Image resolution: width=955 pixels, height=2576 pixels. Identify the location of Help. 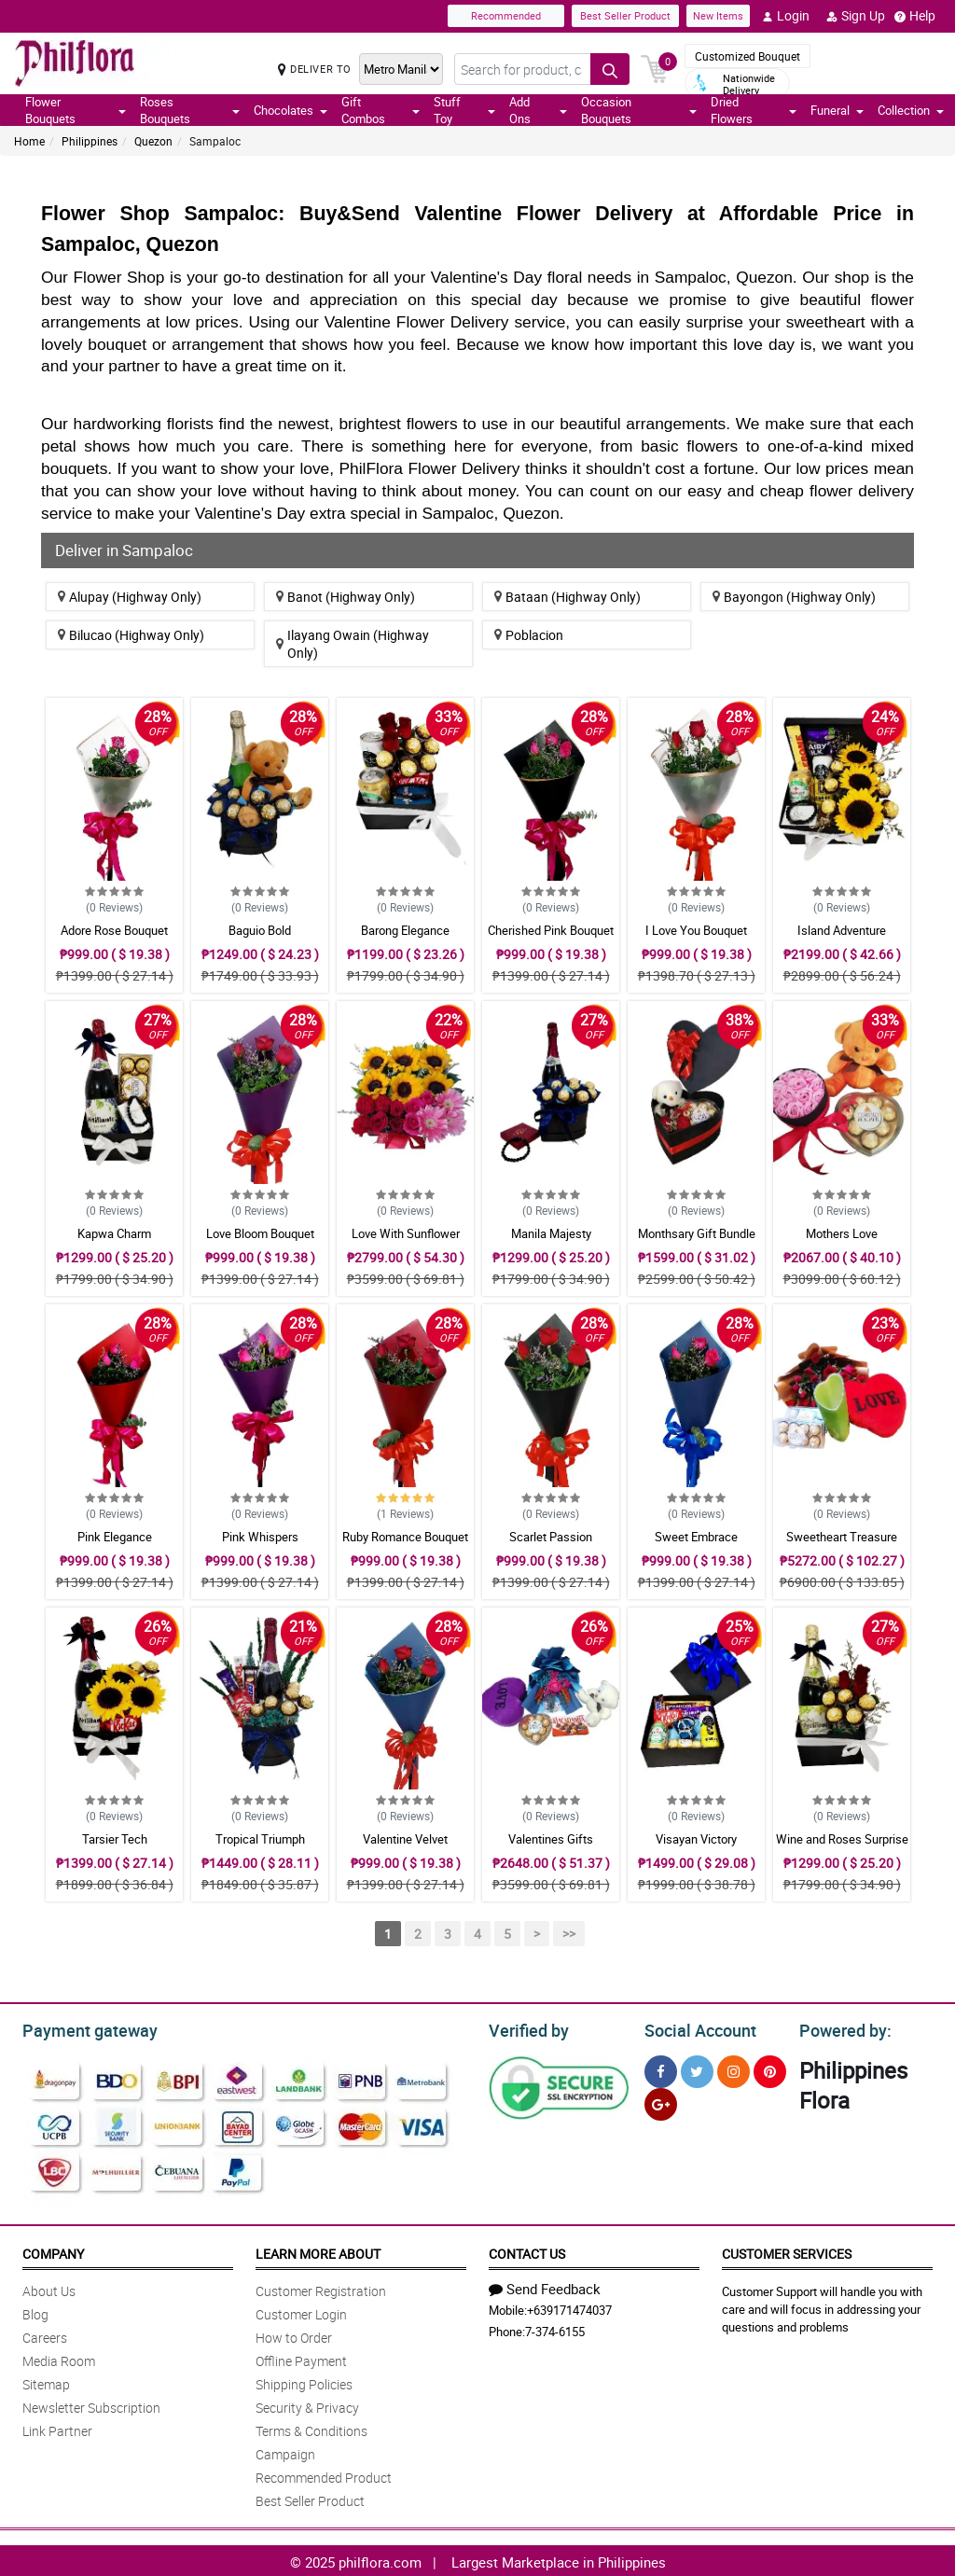
(914, 16).